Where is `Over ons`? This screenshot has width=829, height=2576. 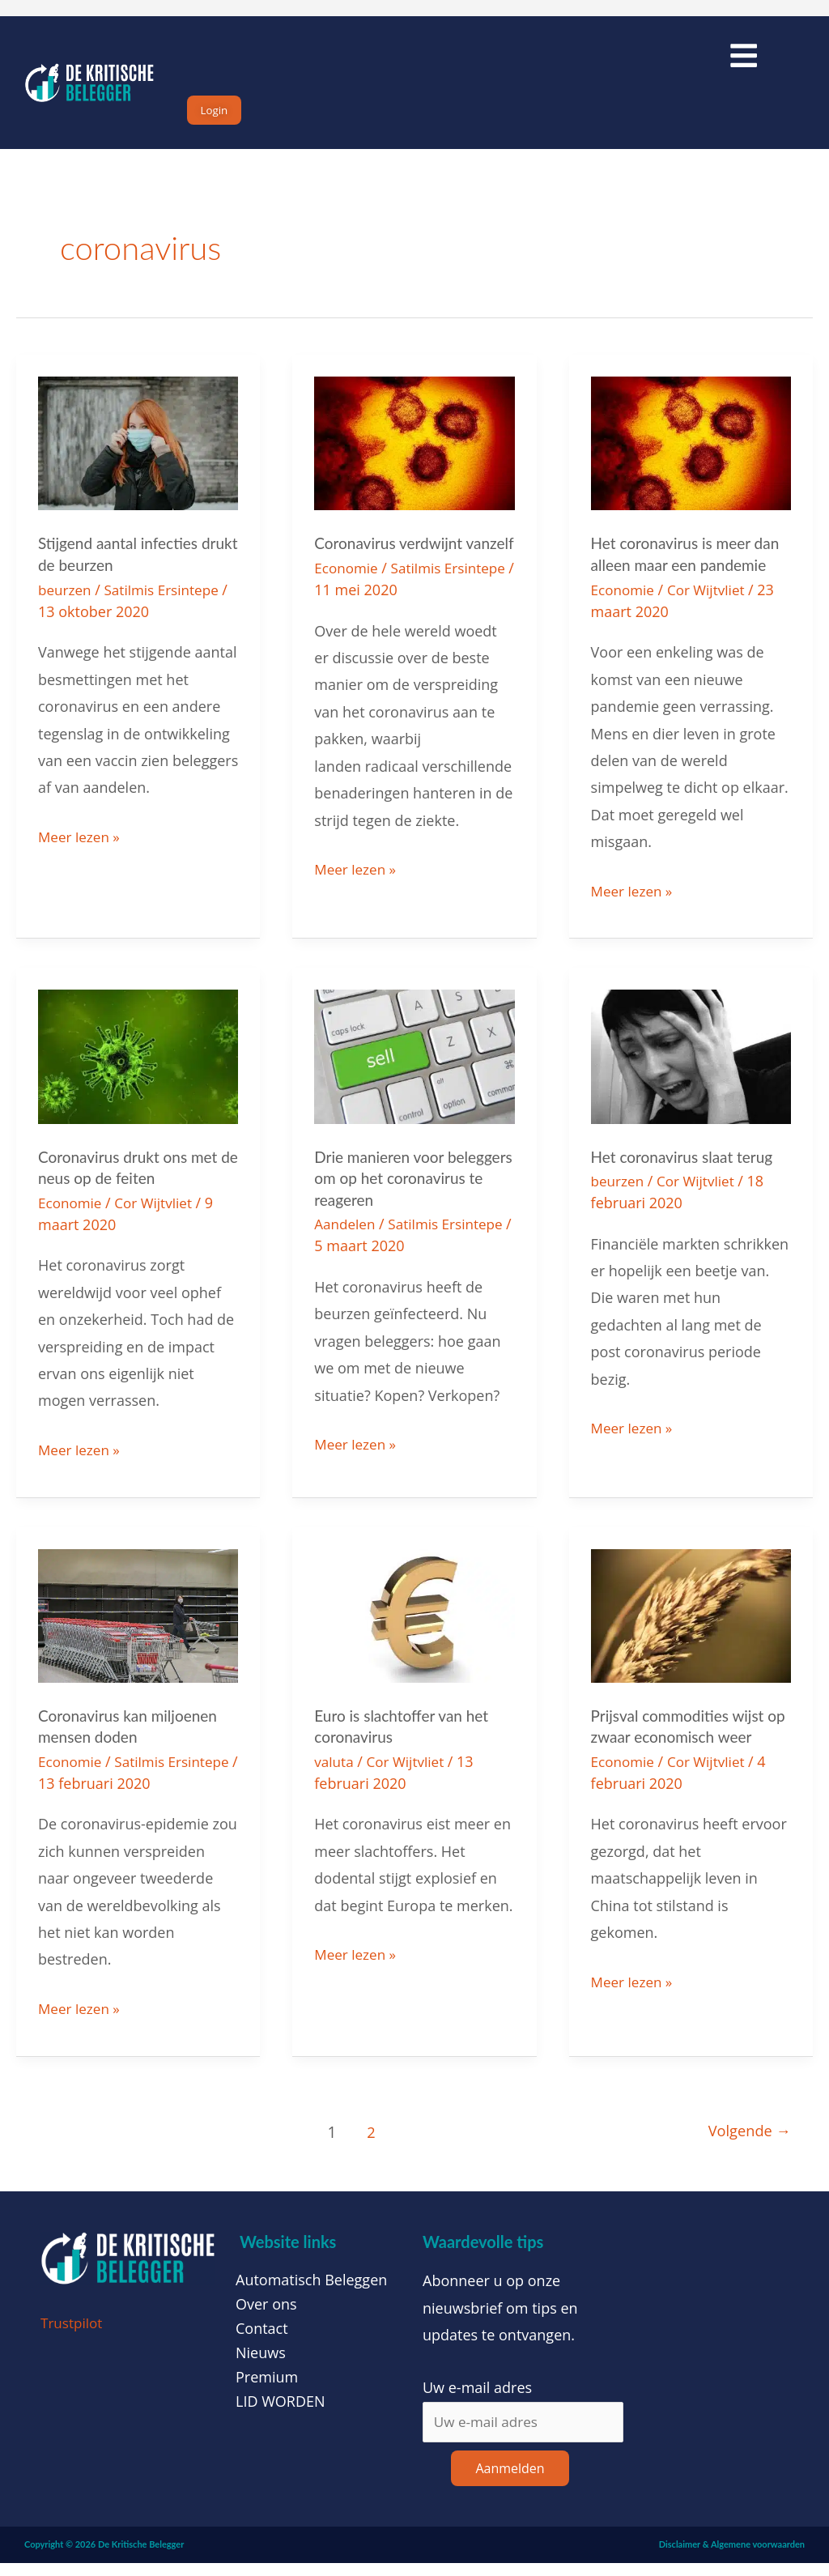 Over ons is located at coordinates (266, 2316).